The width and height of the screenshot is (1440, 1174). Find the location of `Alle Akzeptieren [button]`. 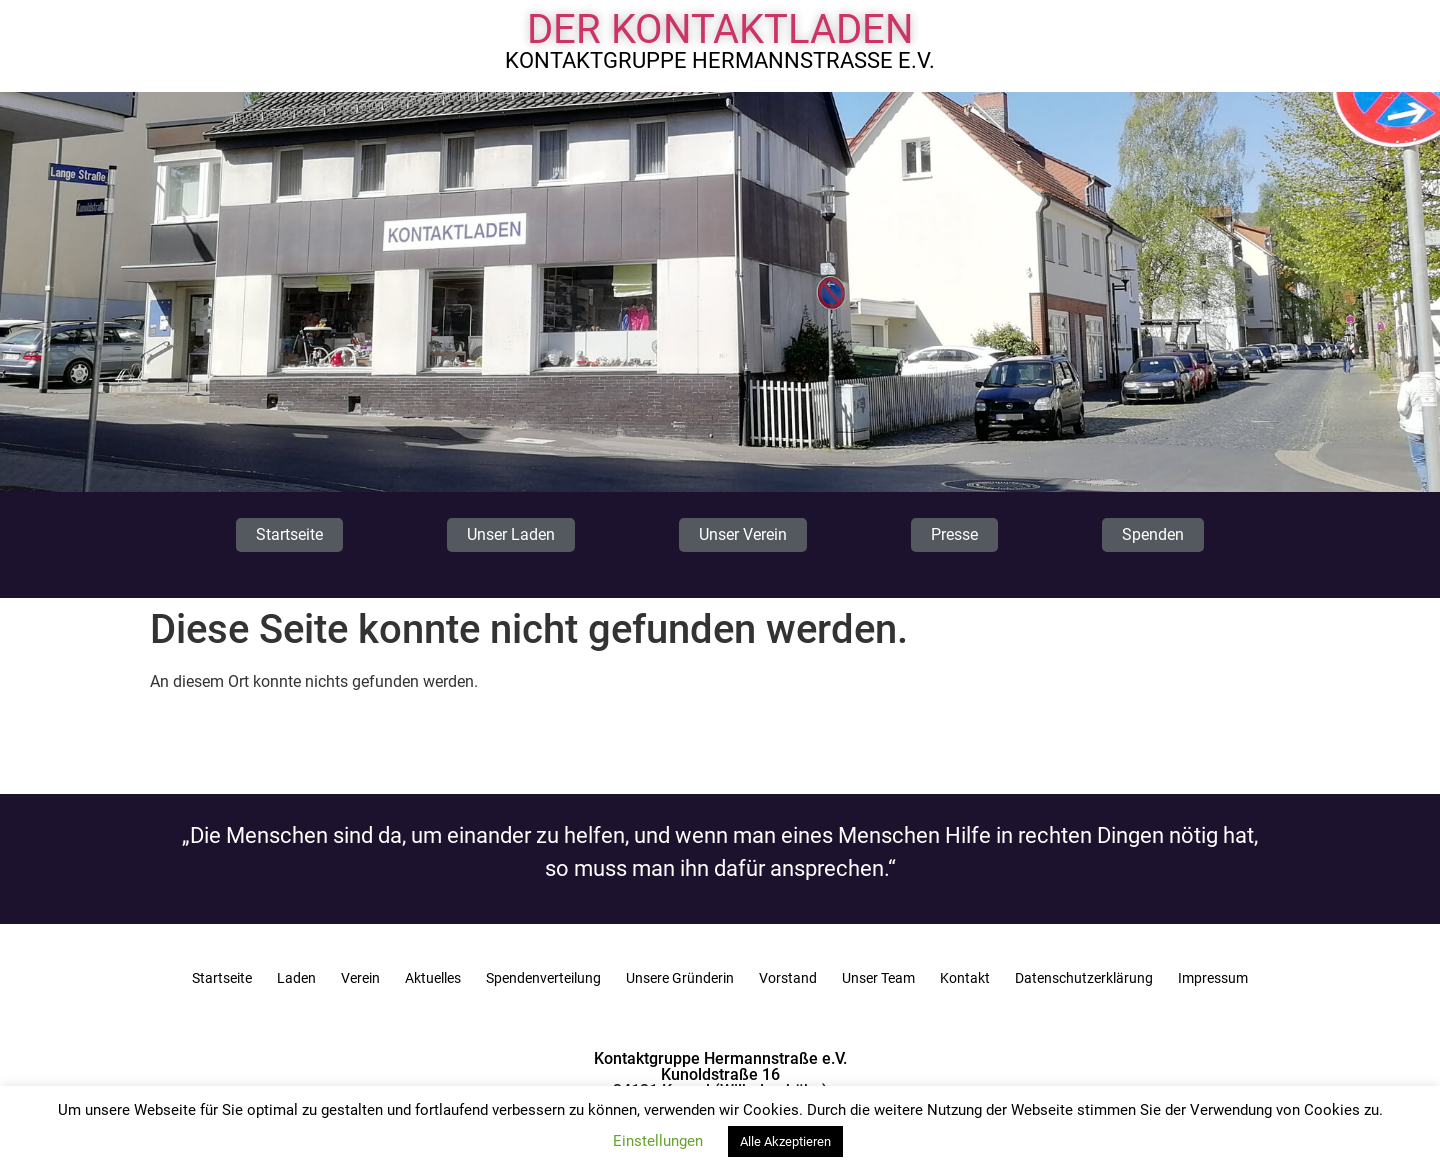

Alle Akzeptieren [button] is located at coordinates (785, 1141).